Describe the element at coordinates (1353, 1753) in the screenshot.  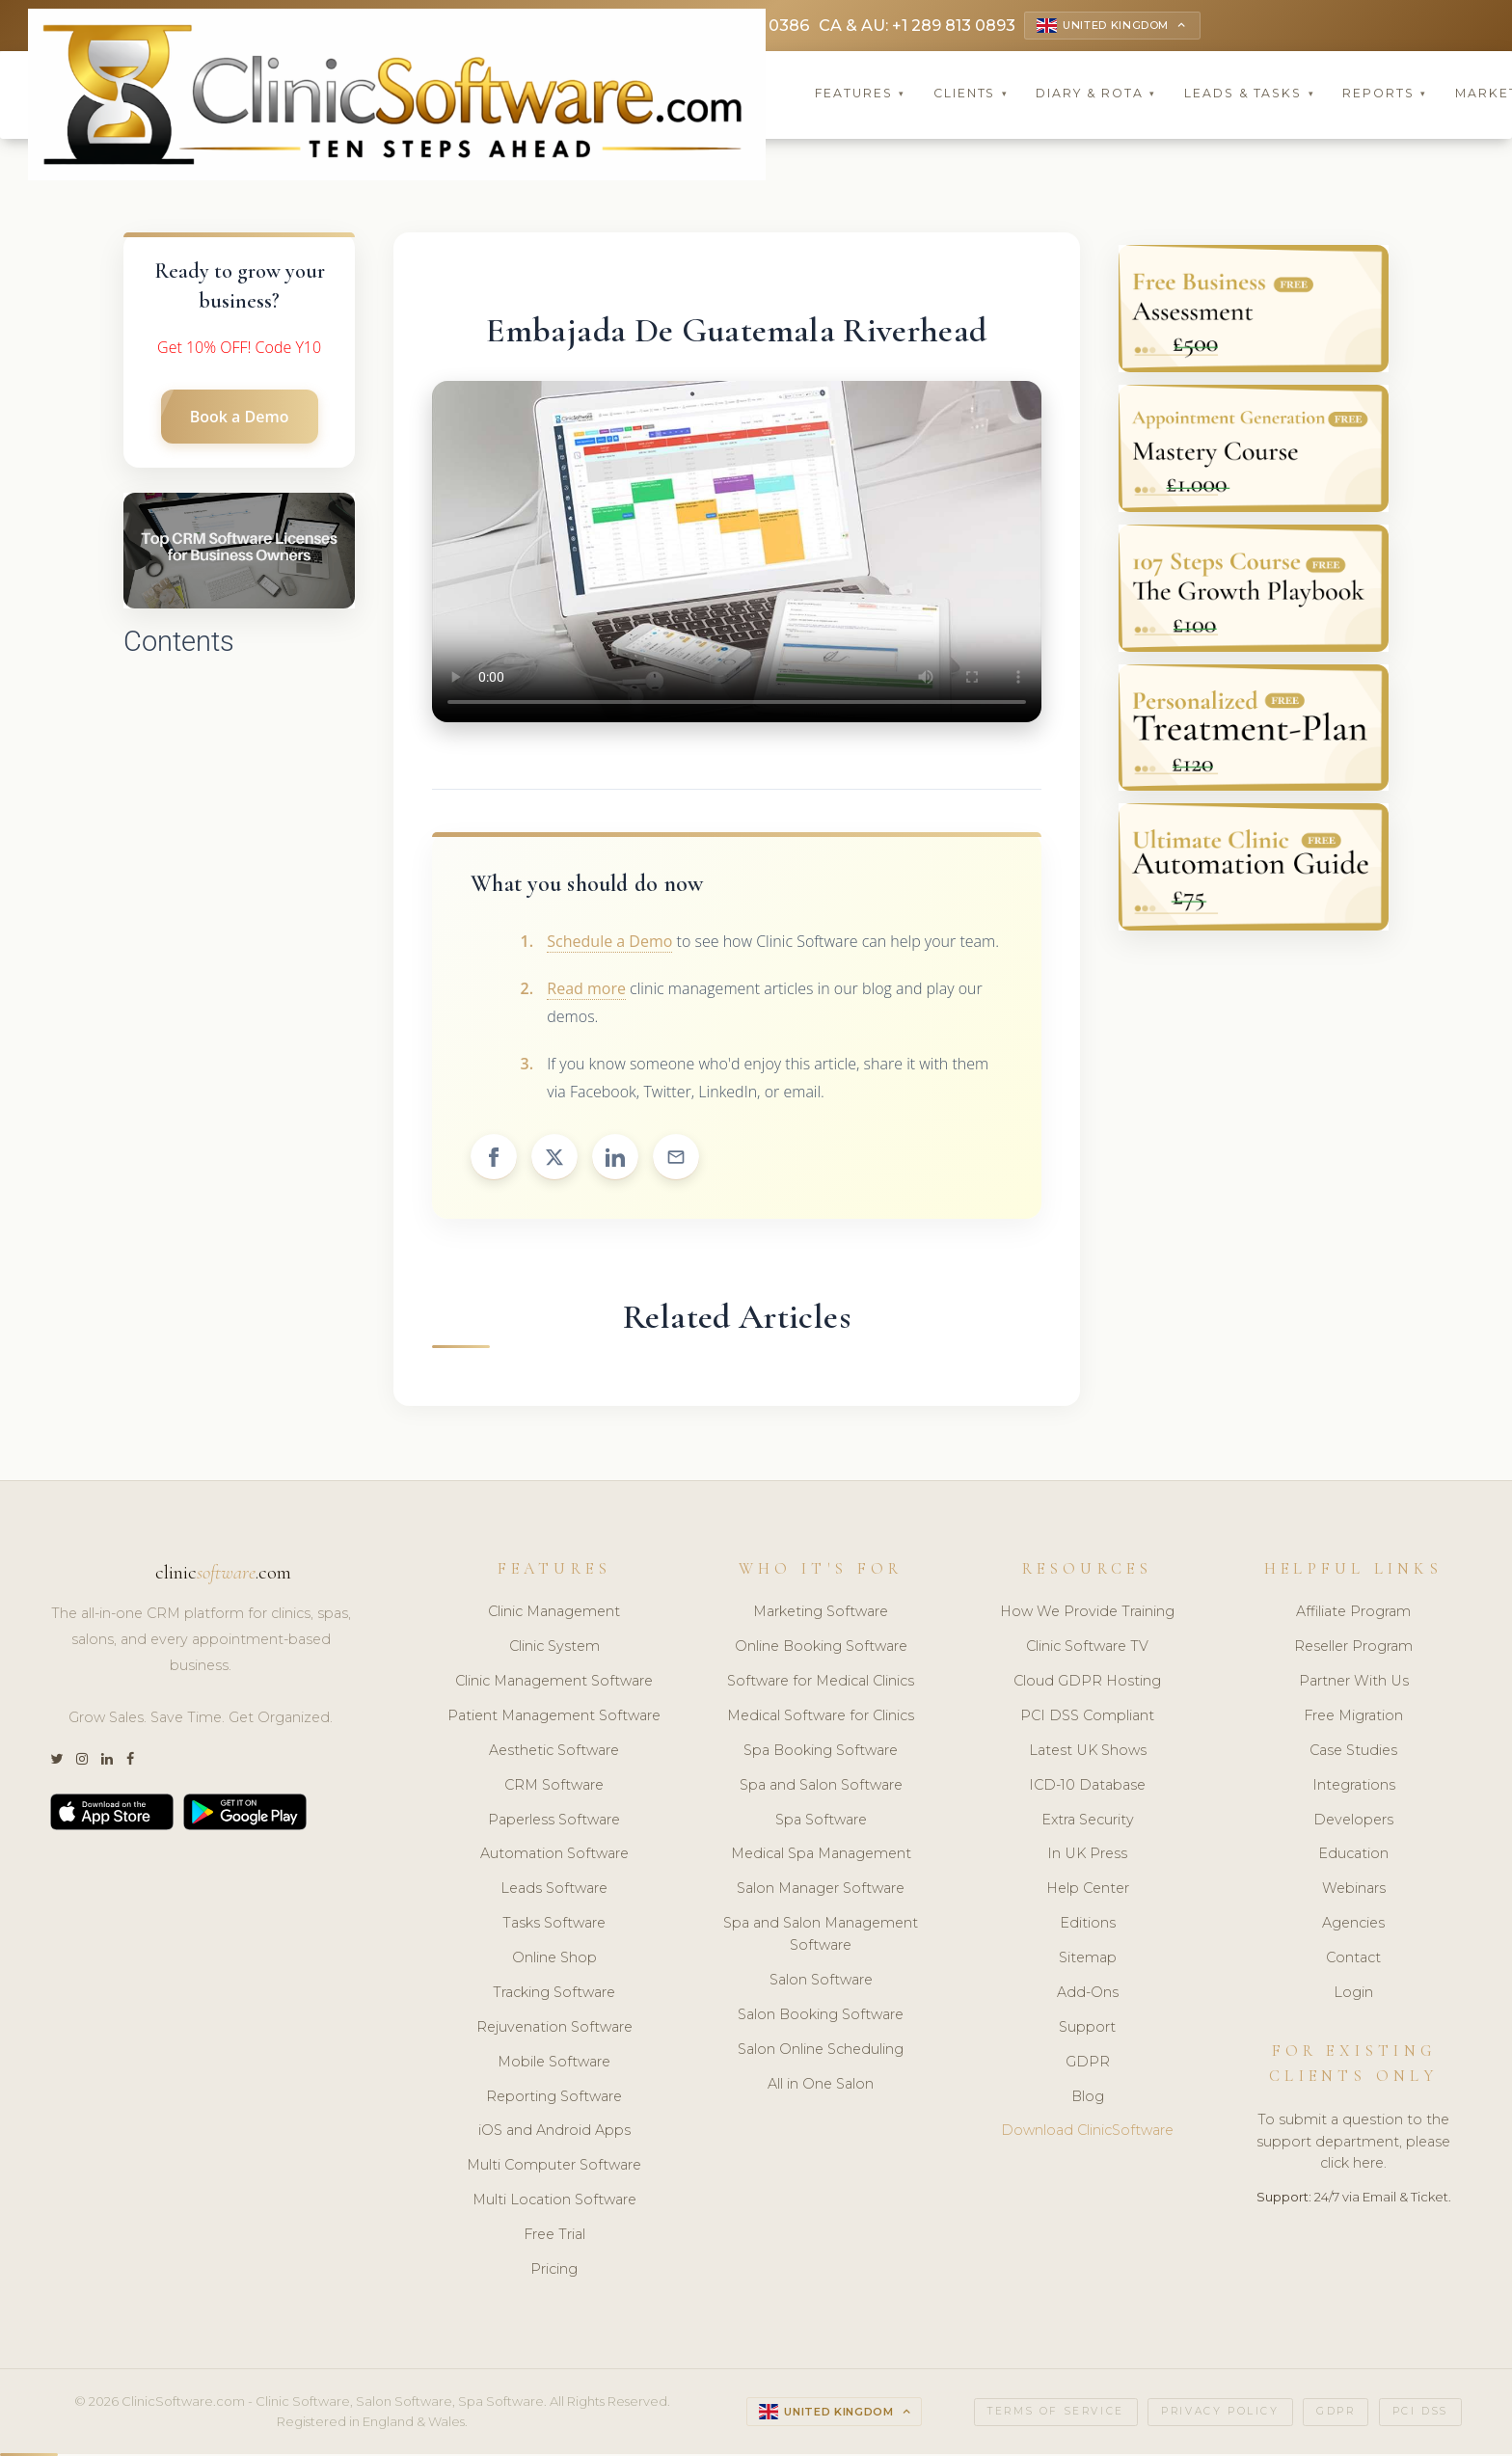
I see `Case Studies` at that location.